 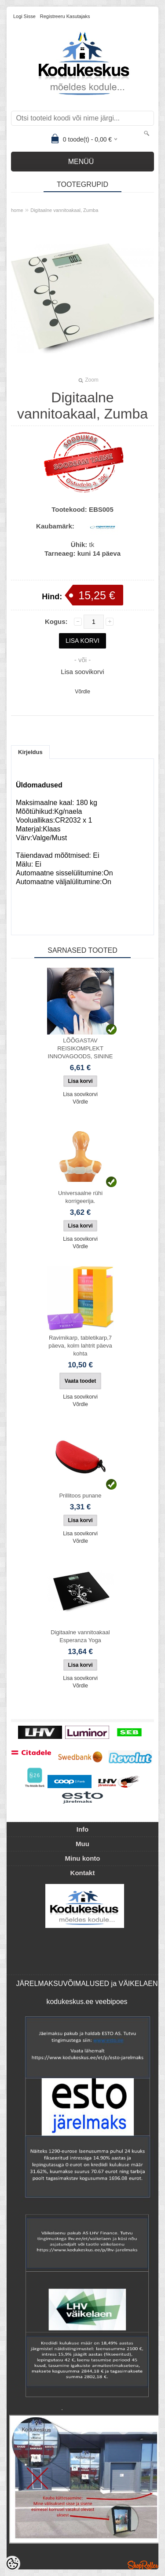 I want to click on Lisa soovikorvi, so click(x=82, y=671).